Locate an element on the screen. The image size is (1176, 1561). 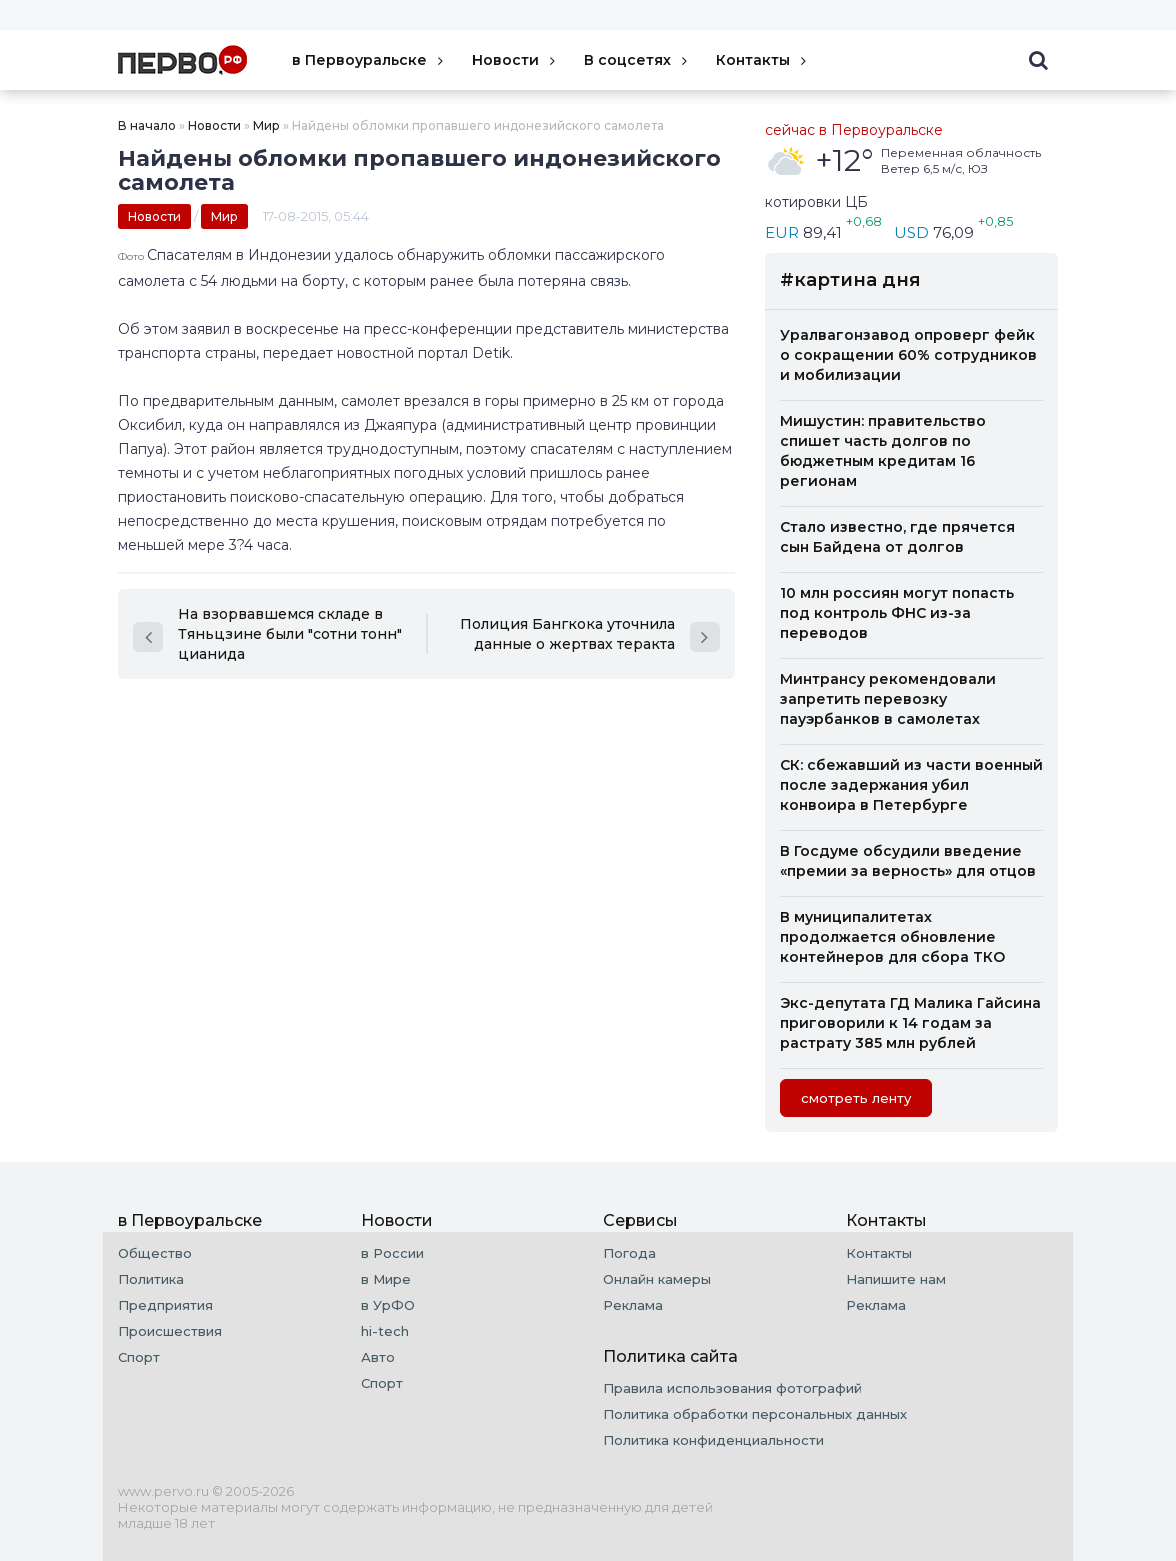
в Первоуральске is located at coordinates (369, 60).